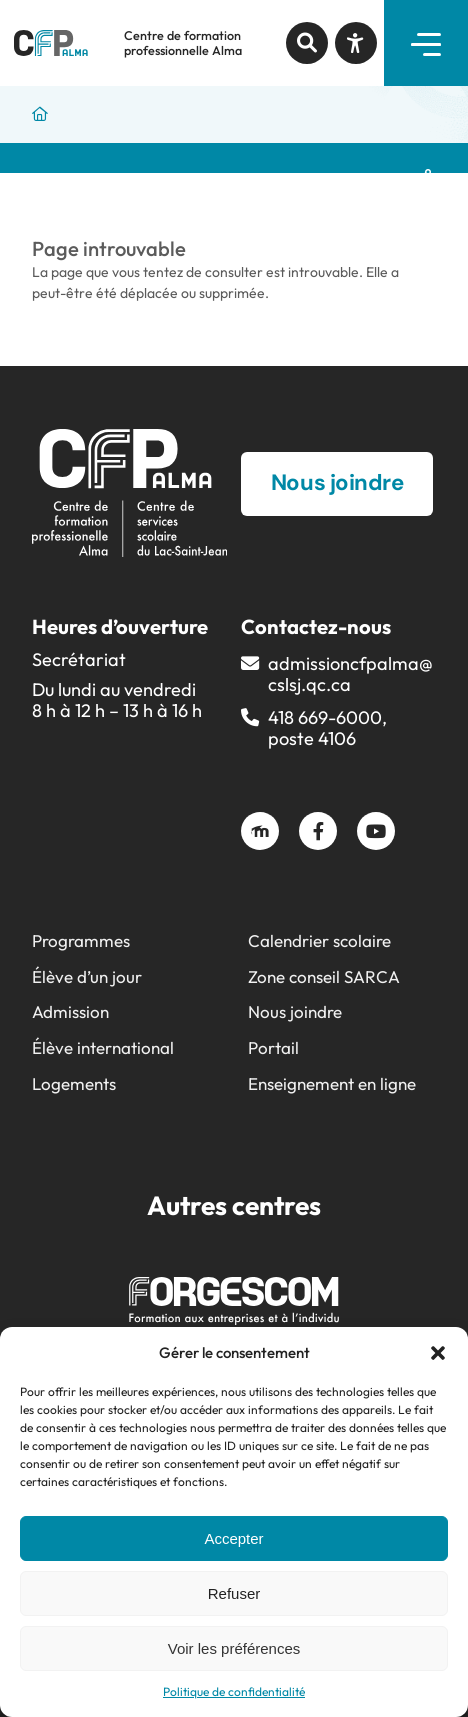  I want to click on [button], so click(438, 1353).